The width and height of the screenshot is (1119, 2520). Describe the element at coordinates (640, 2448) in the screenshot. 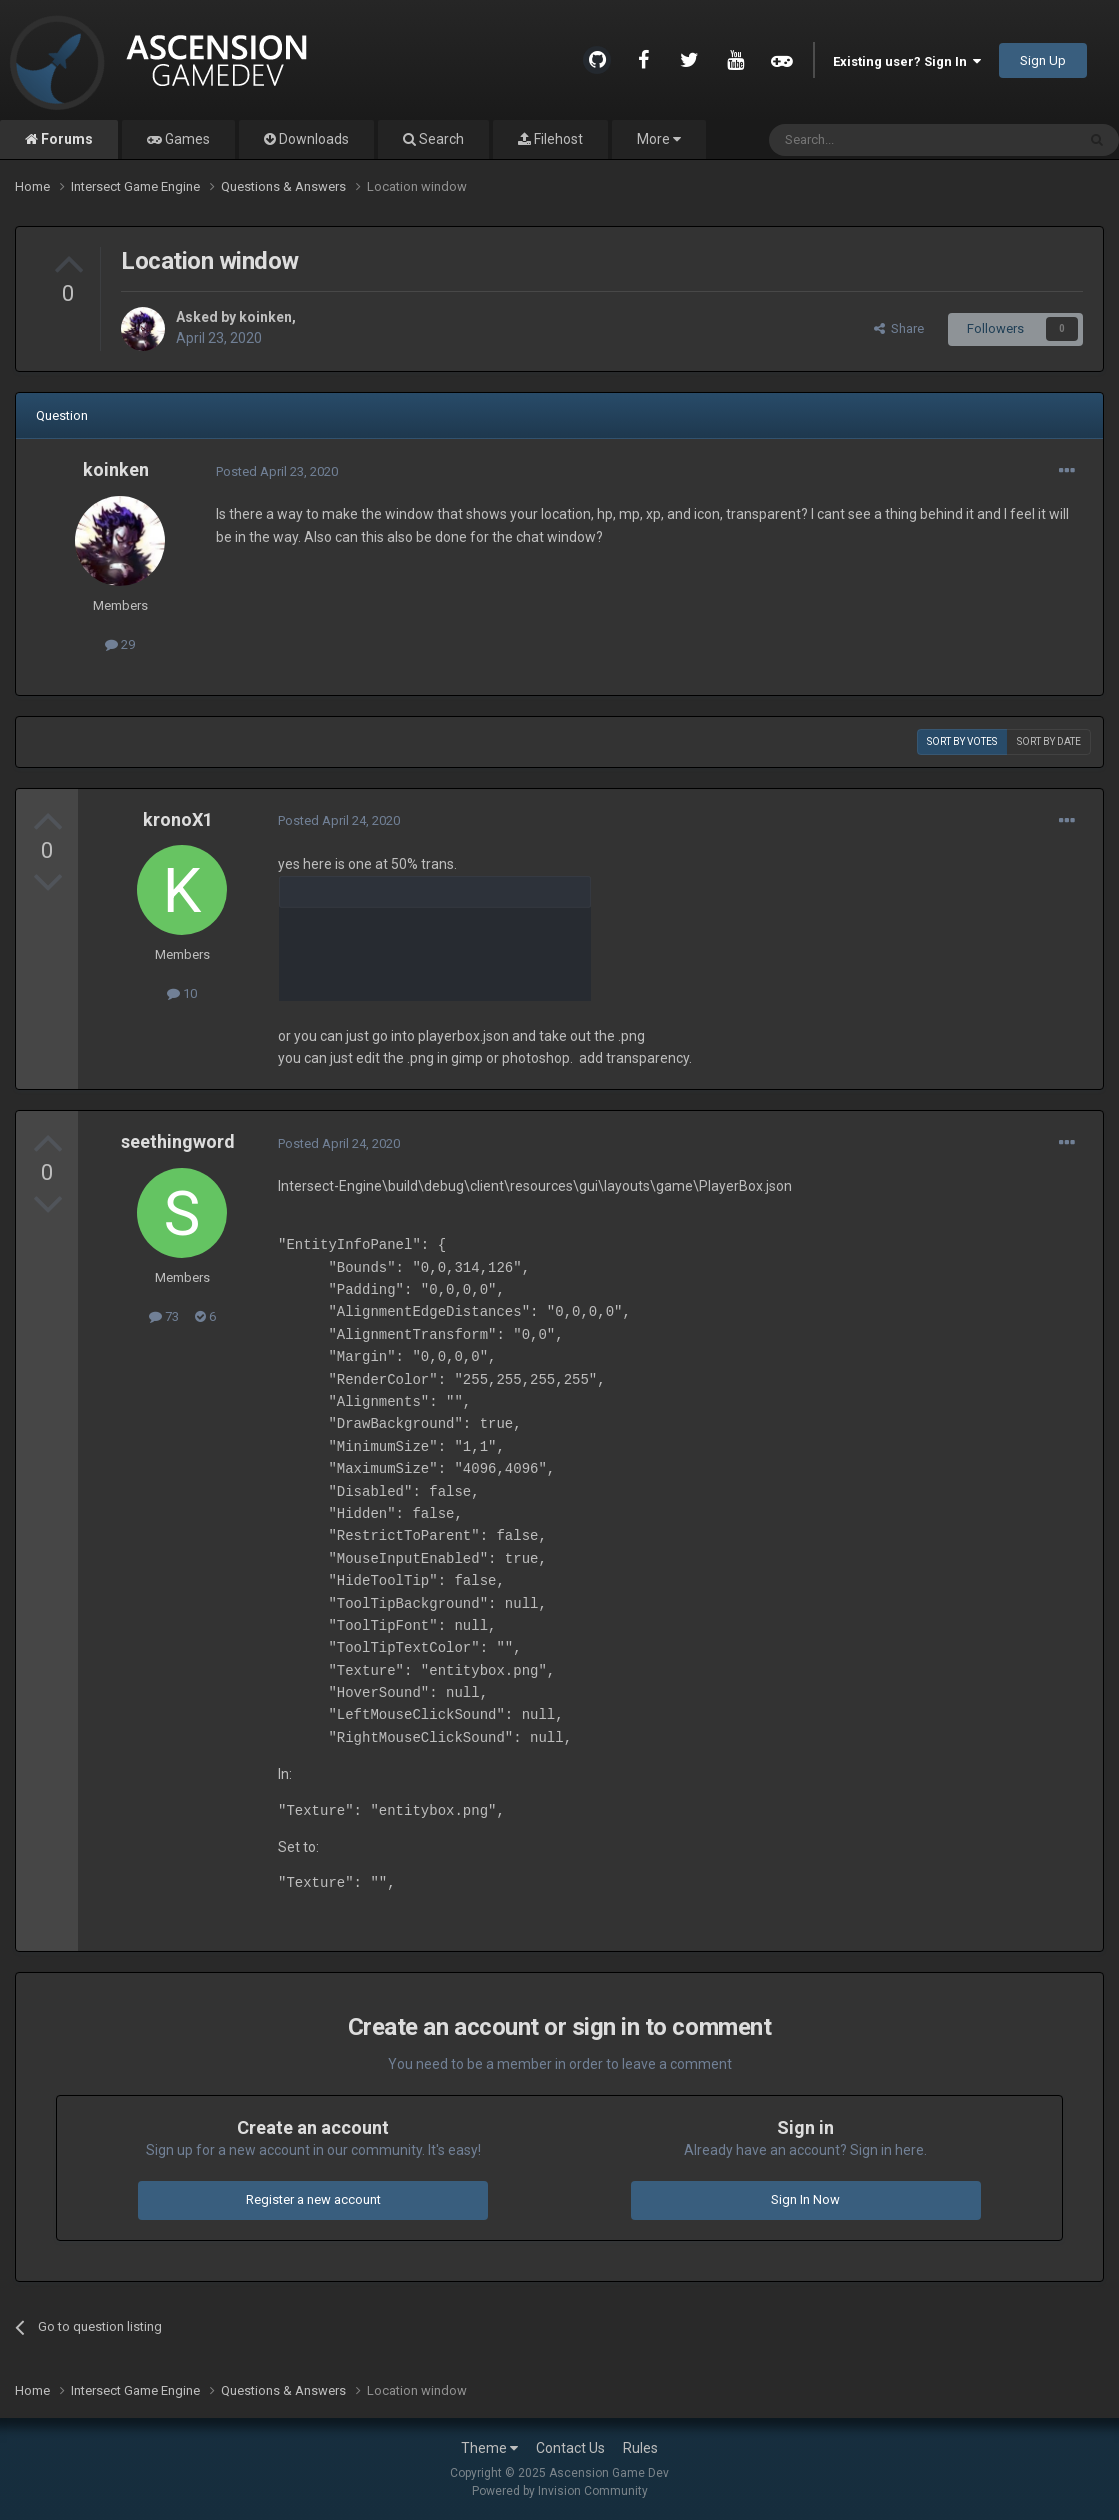

I see `Rules` at that location.